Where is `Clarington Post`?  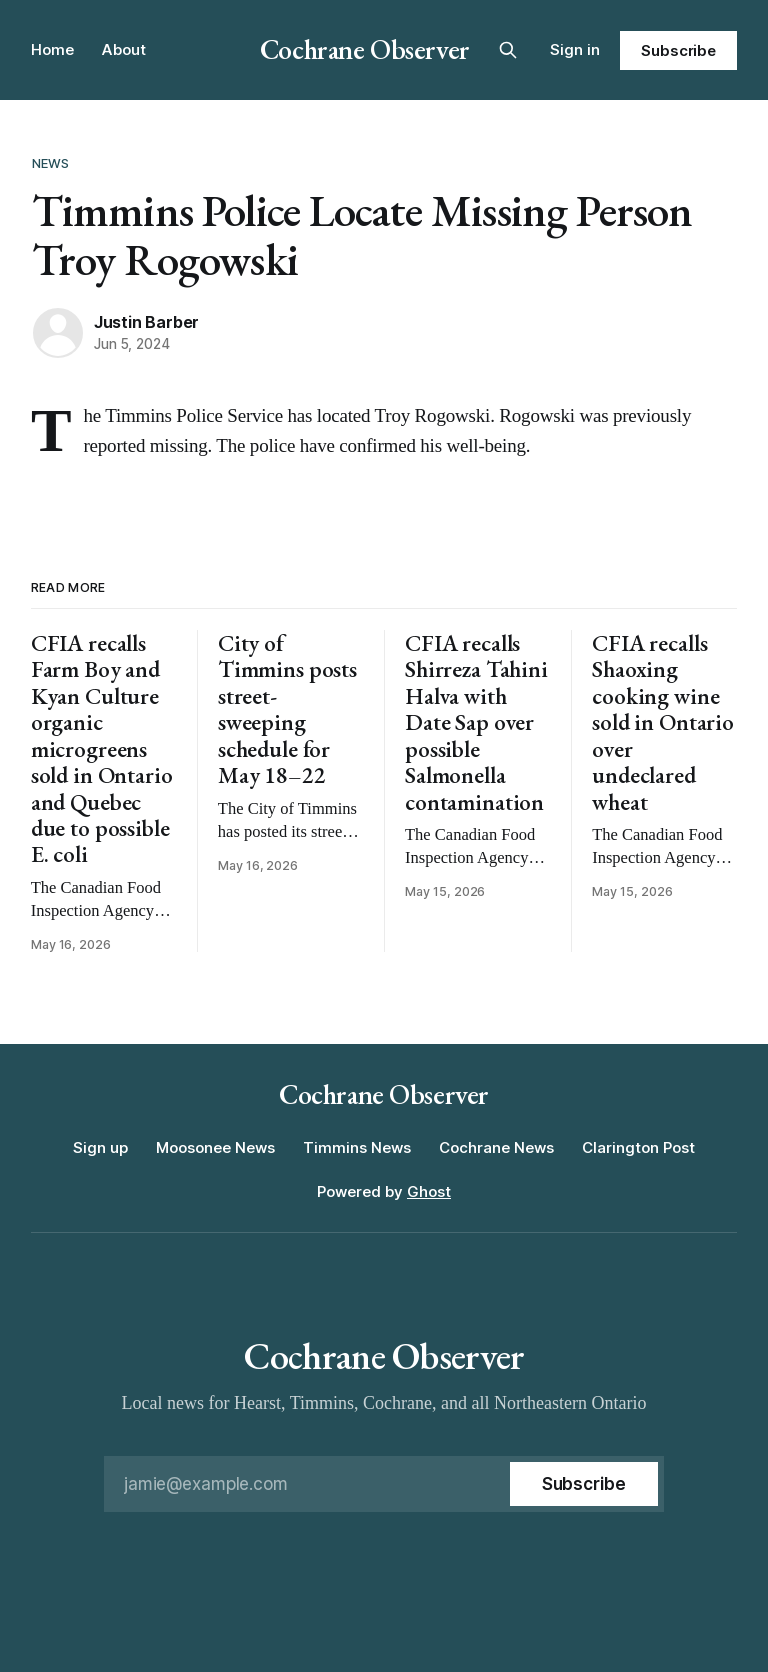 Clarington Post is located at coordinates (638, 1147).